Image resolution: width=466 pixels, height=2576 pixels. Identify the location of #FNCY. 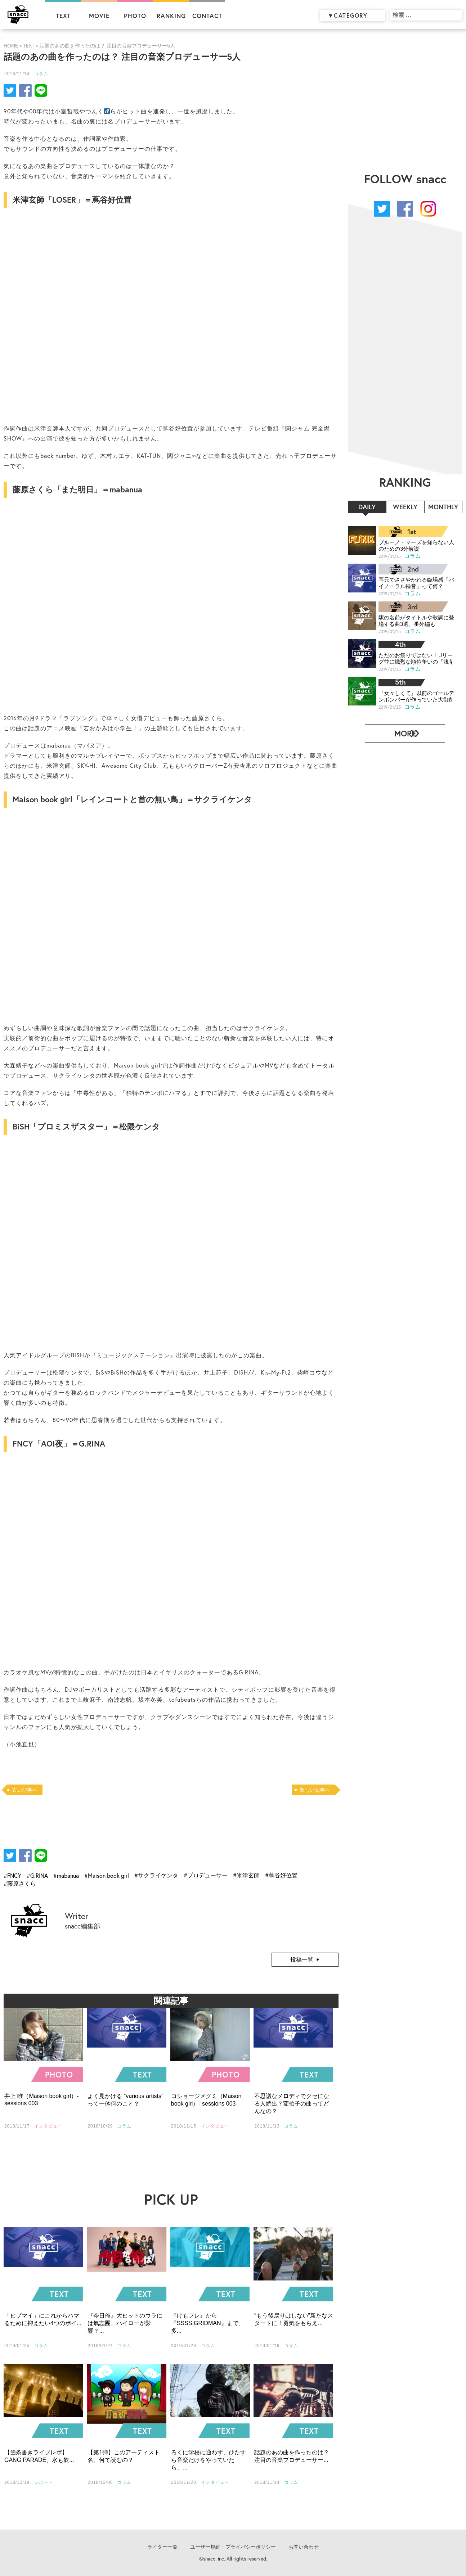
(12, 1875).